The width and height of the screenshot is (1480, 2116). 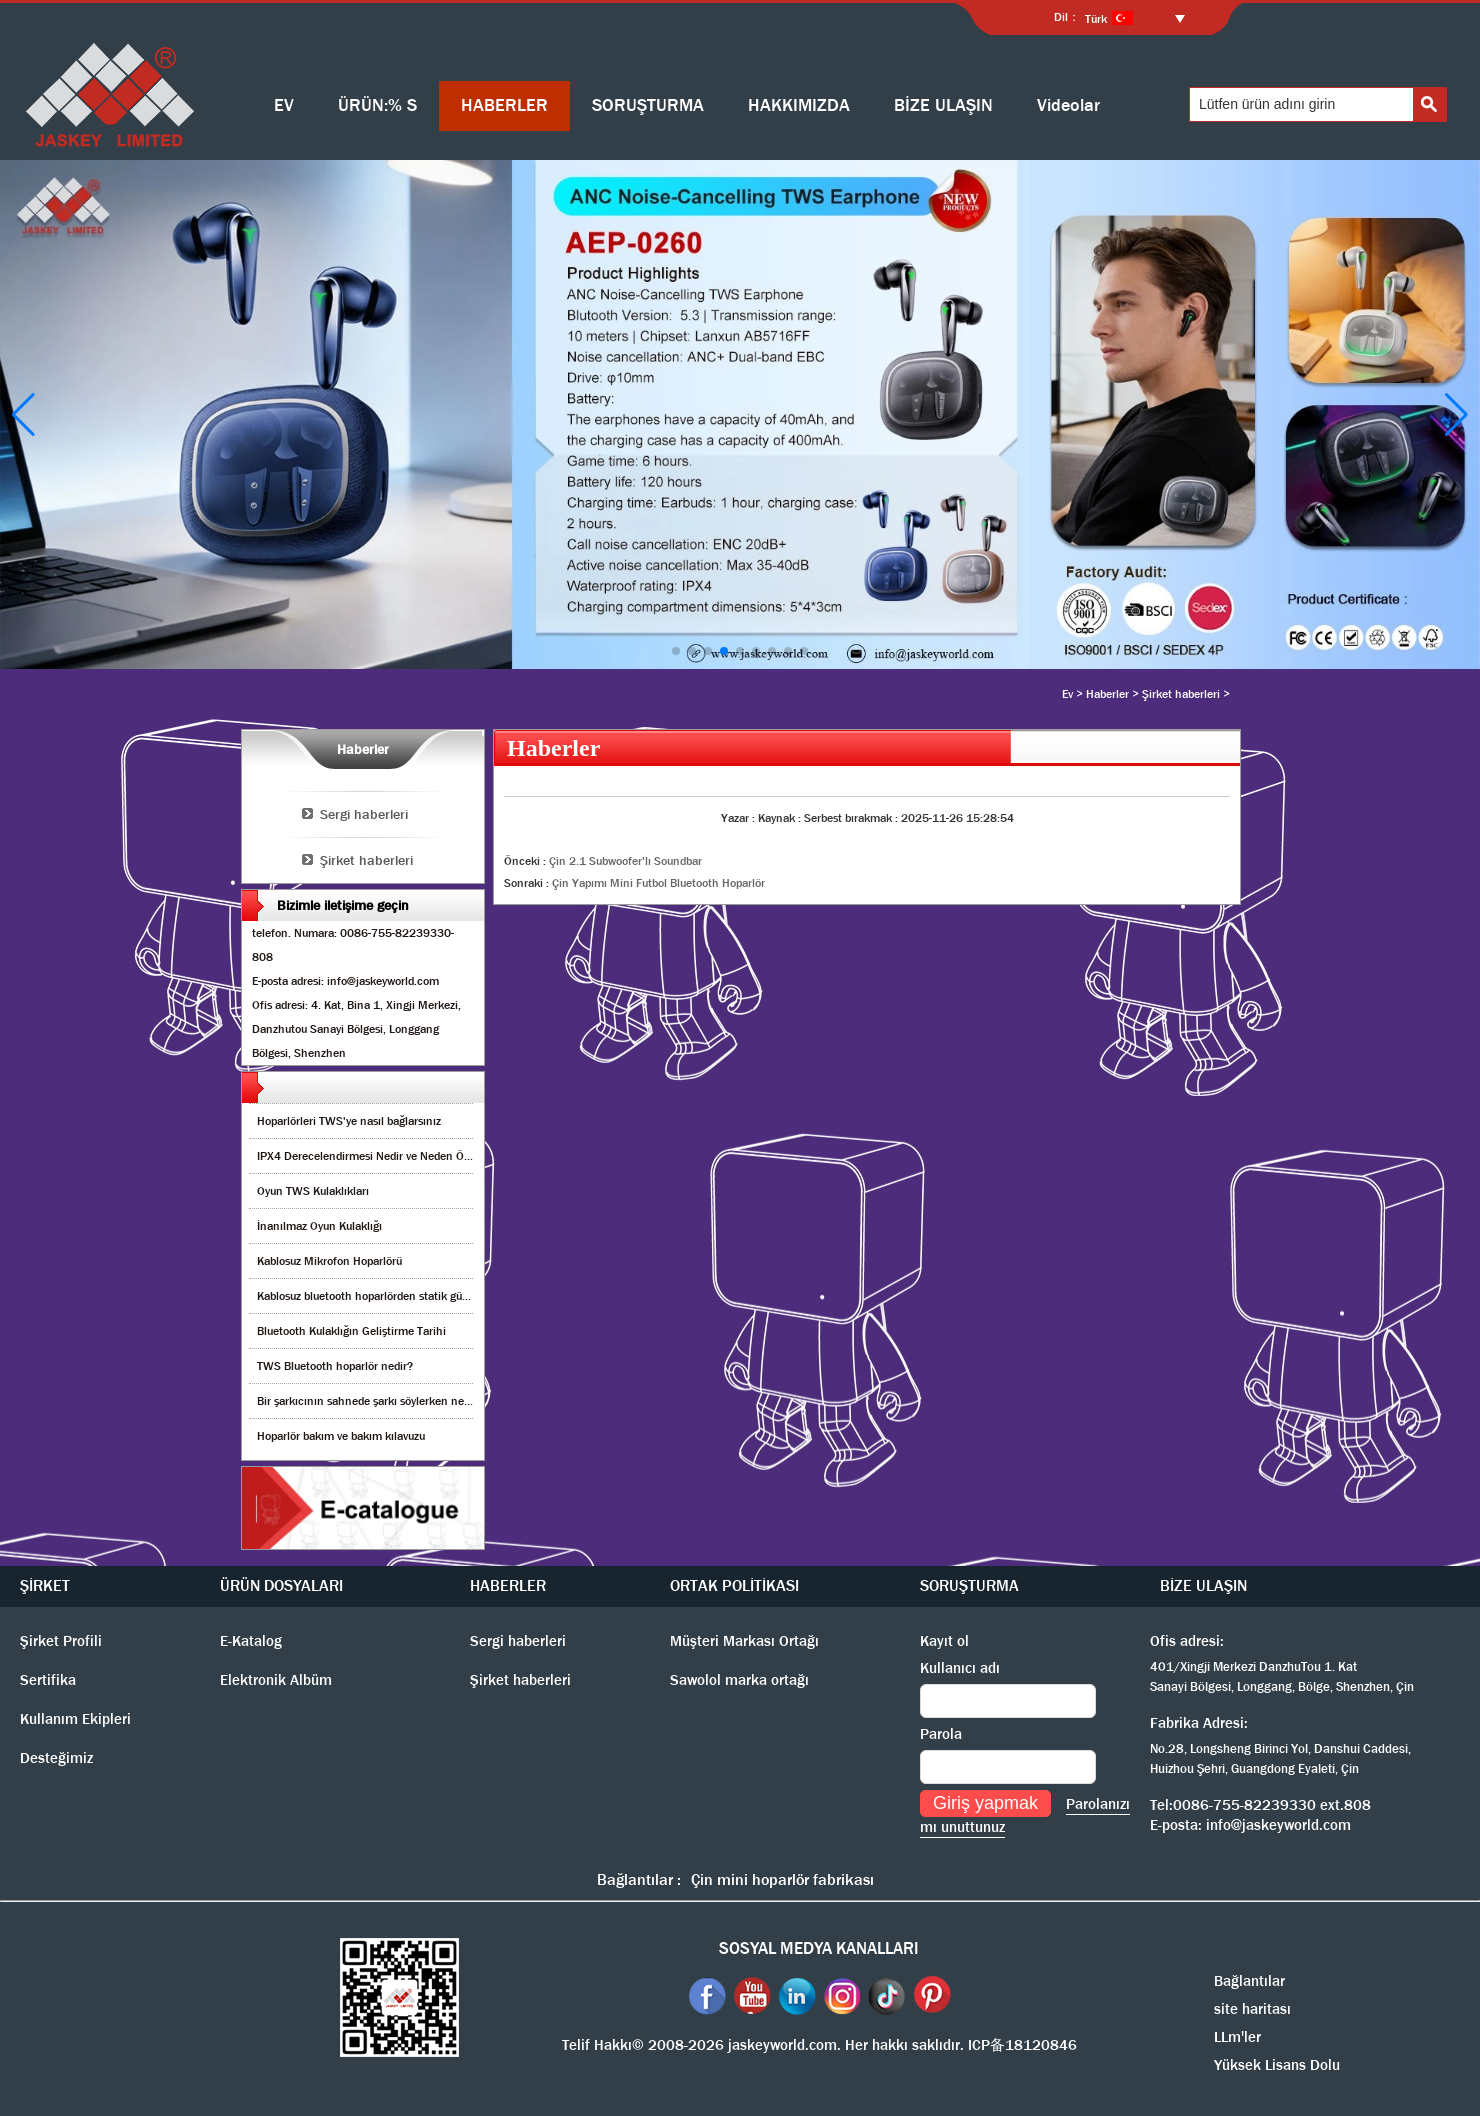 I want to click on ORTAK POLİTİKASI, so click(x=734, y=1585).